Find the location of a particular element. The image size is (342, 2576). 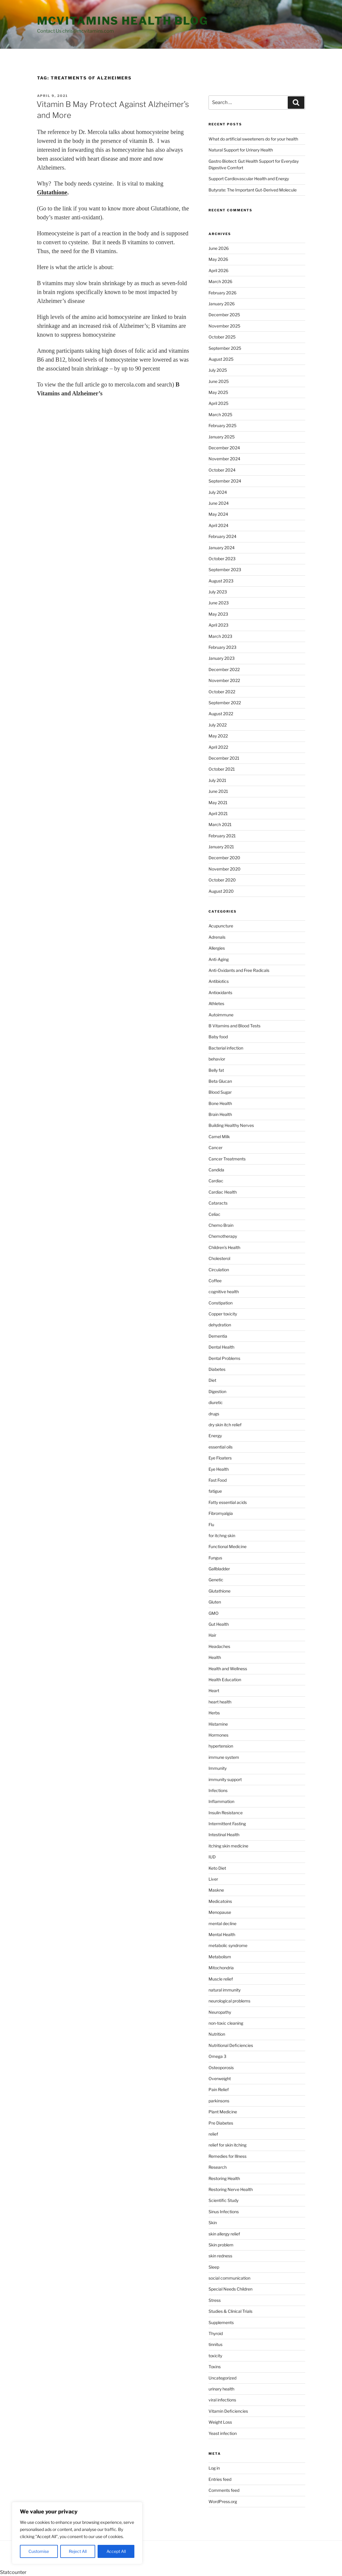

October 2022 is located at coordinates (222, 691).